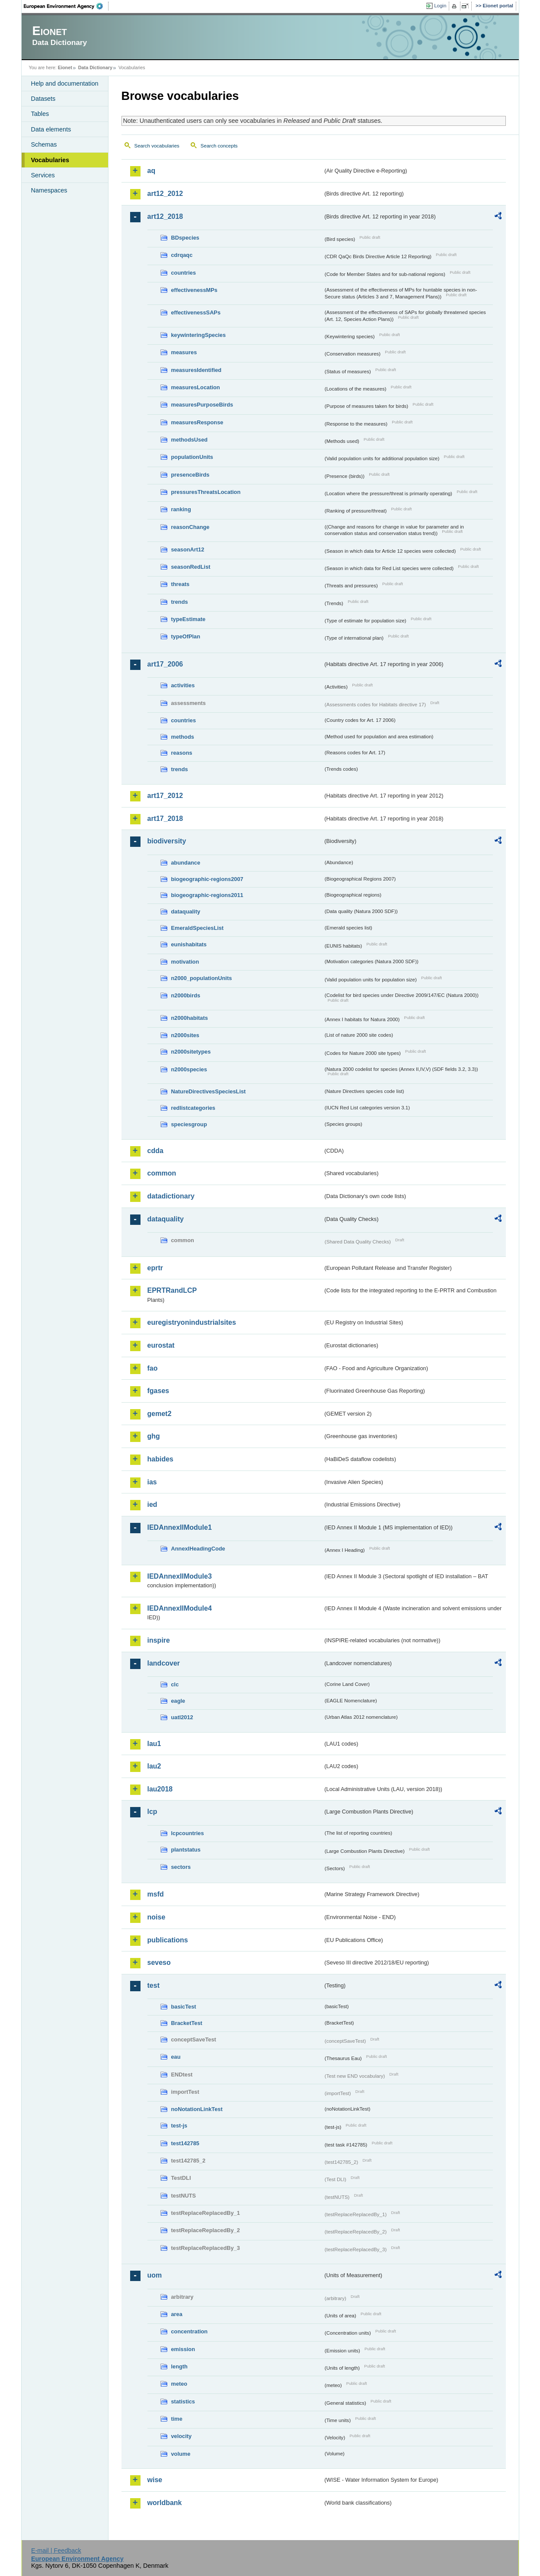  Describe the element at coordinates (155, 1268) in the screenshot. I see `eprtr` at that location.